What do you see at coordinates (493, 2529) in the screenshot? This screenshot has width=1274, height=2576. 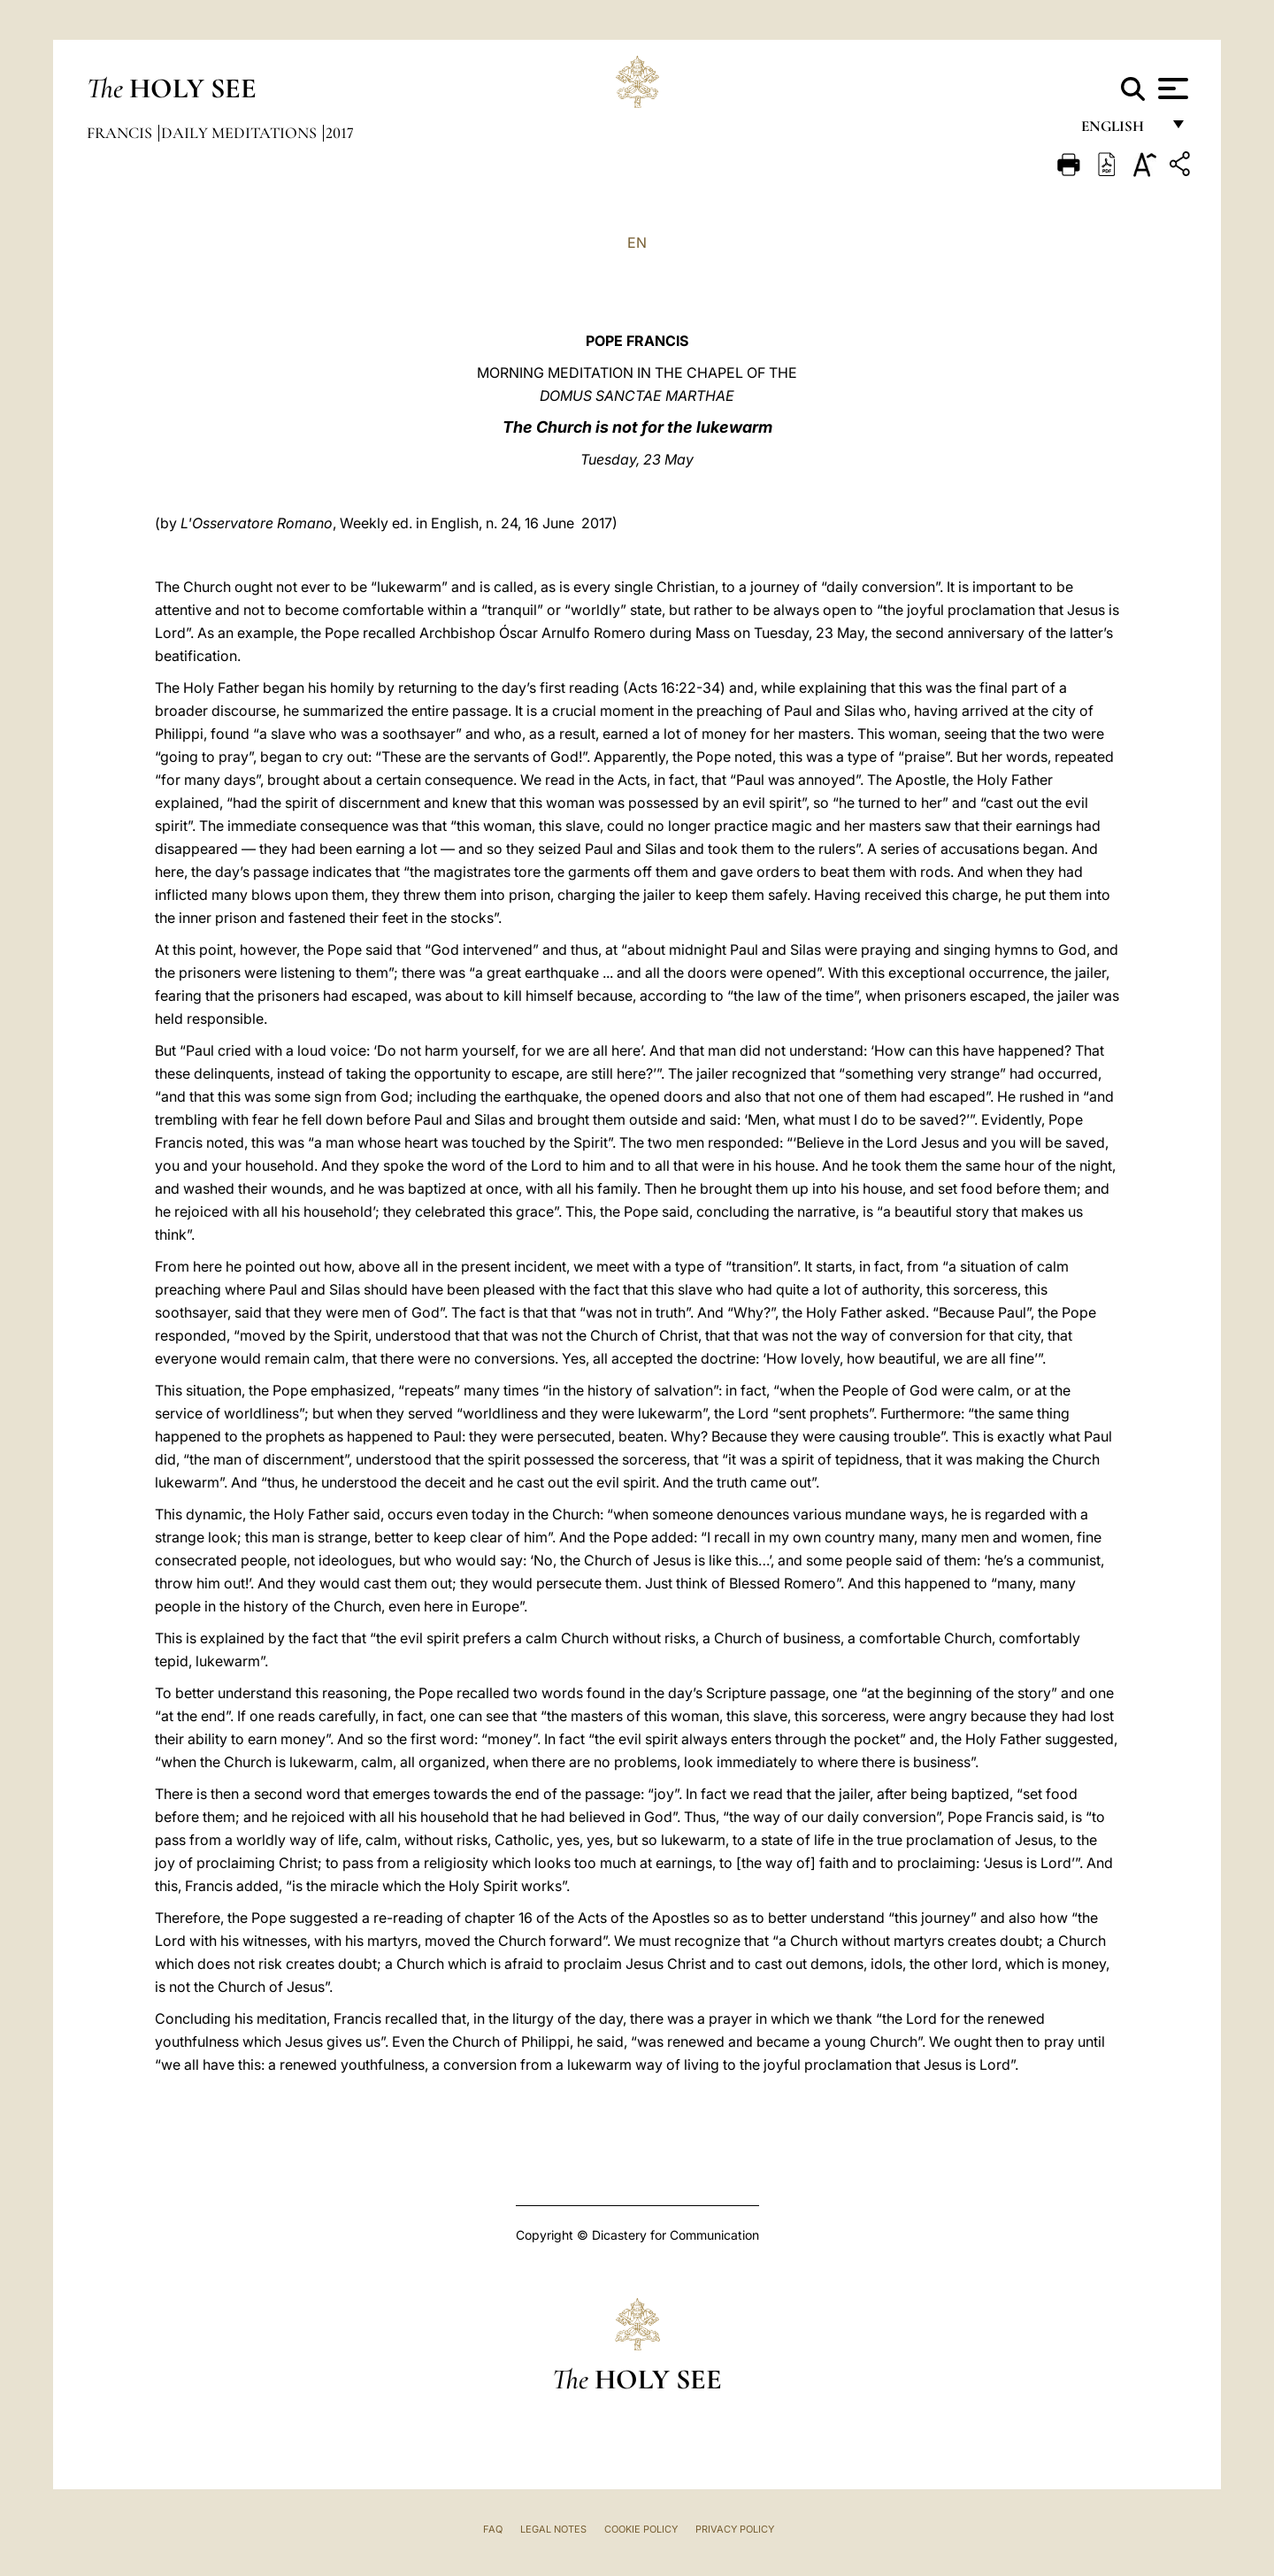 I see `FAQ` at bounding box center [493, 2529].